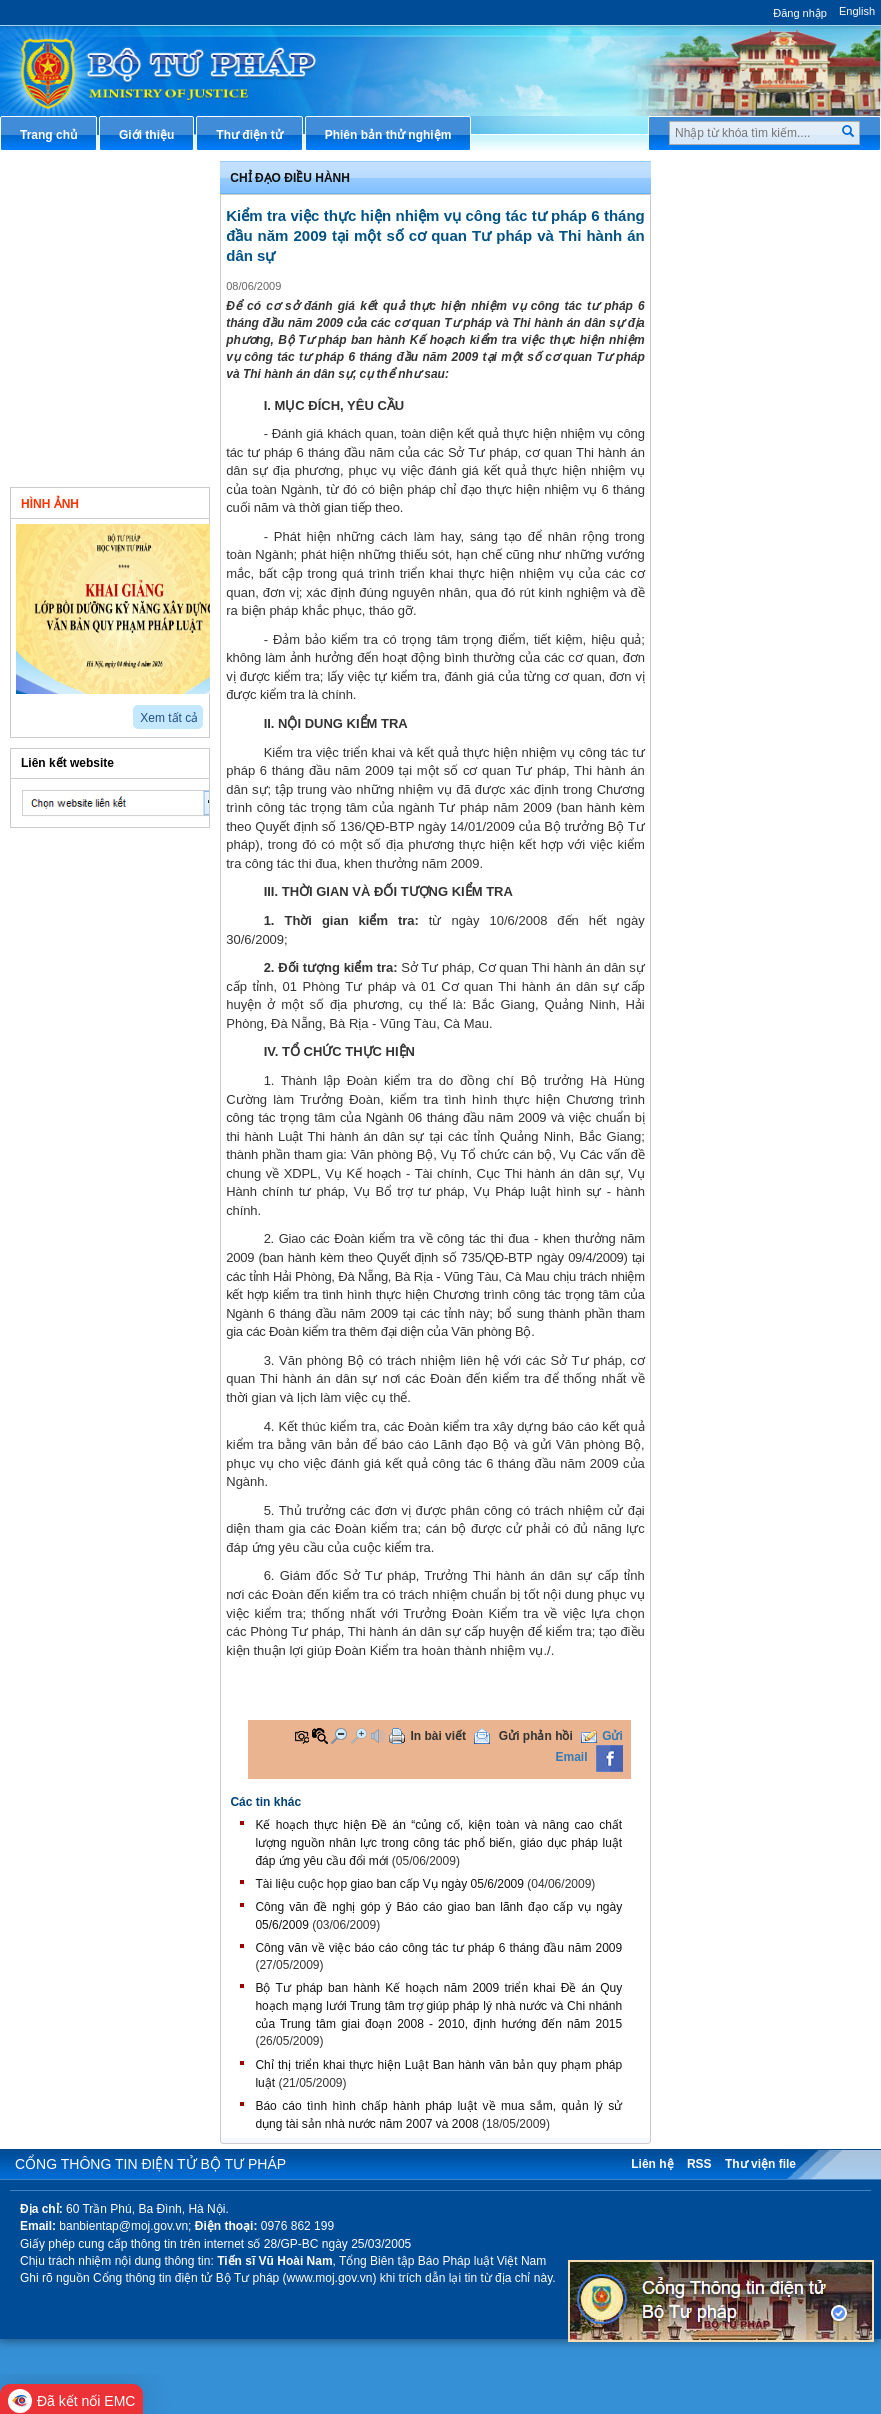 The image size is (881, 2414). Describe the element at coordinates (759, 434) in the screenshot. I see `Chiến lược, quy hoạch, kế hoạch` at that location.